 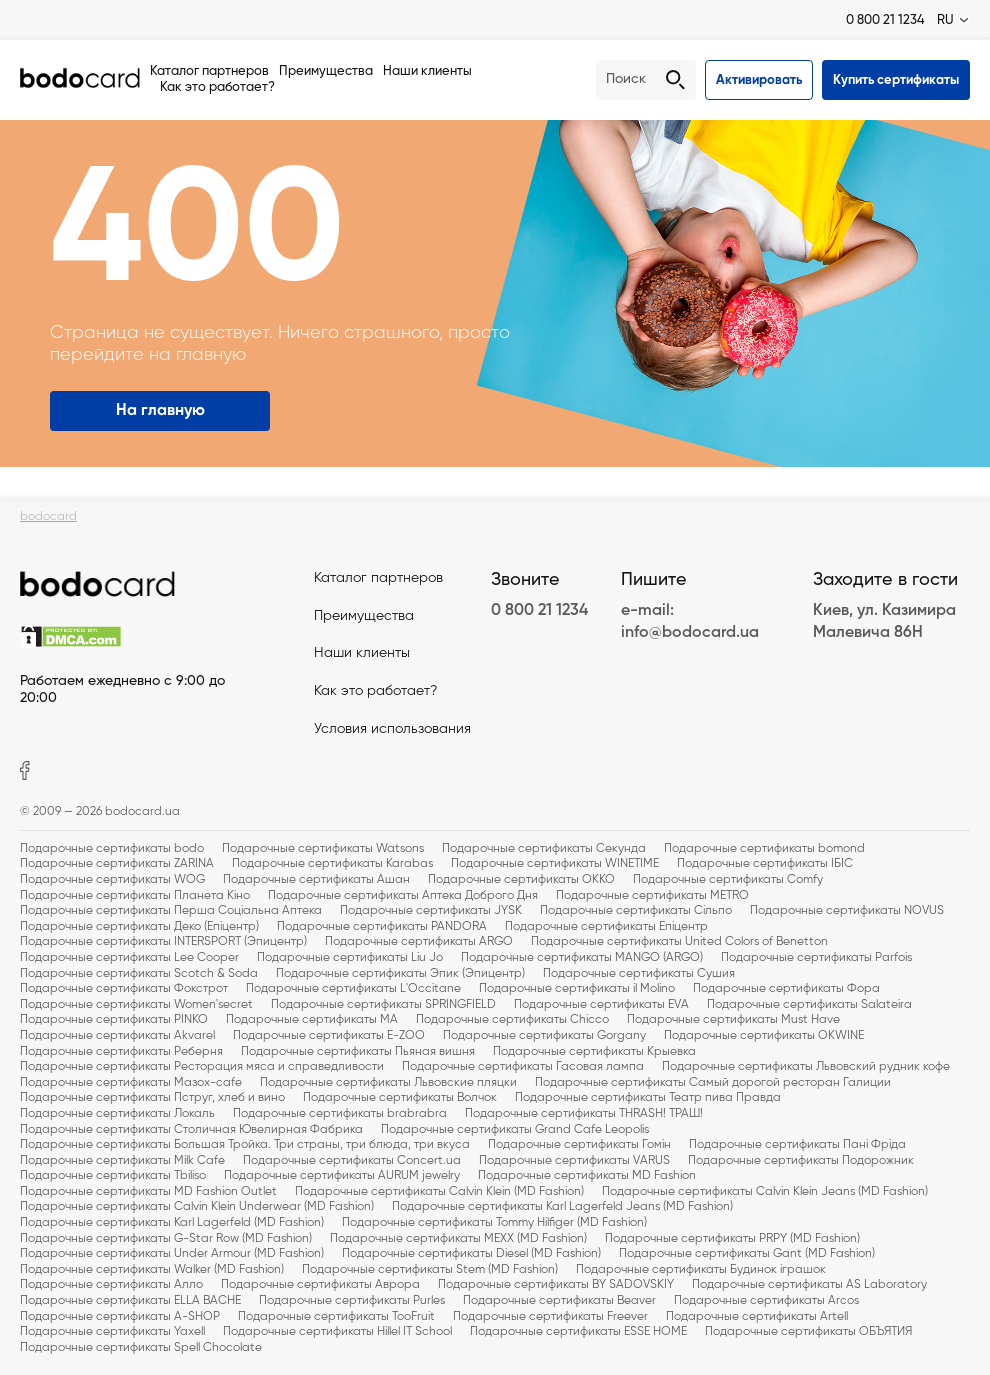 What do you see at coordinates (458, 1239) in the screenshot?
I see `Подарочные сертификаты MEXX (MD Fashion)` at bounding box center [458, 1239].